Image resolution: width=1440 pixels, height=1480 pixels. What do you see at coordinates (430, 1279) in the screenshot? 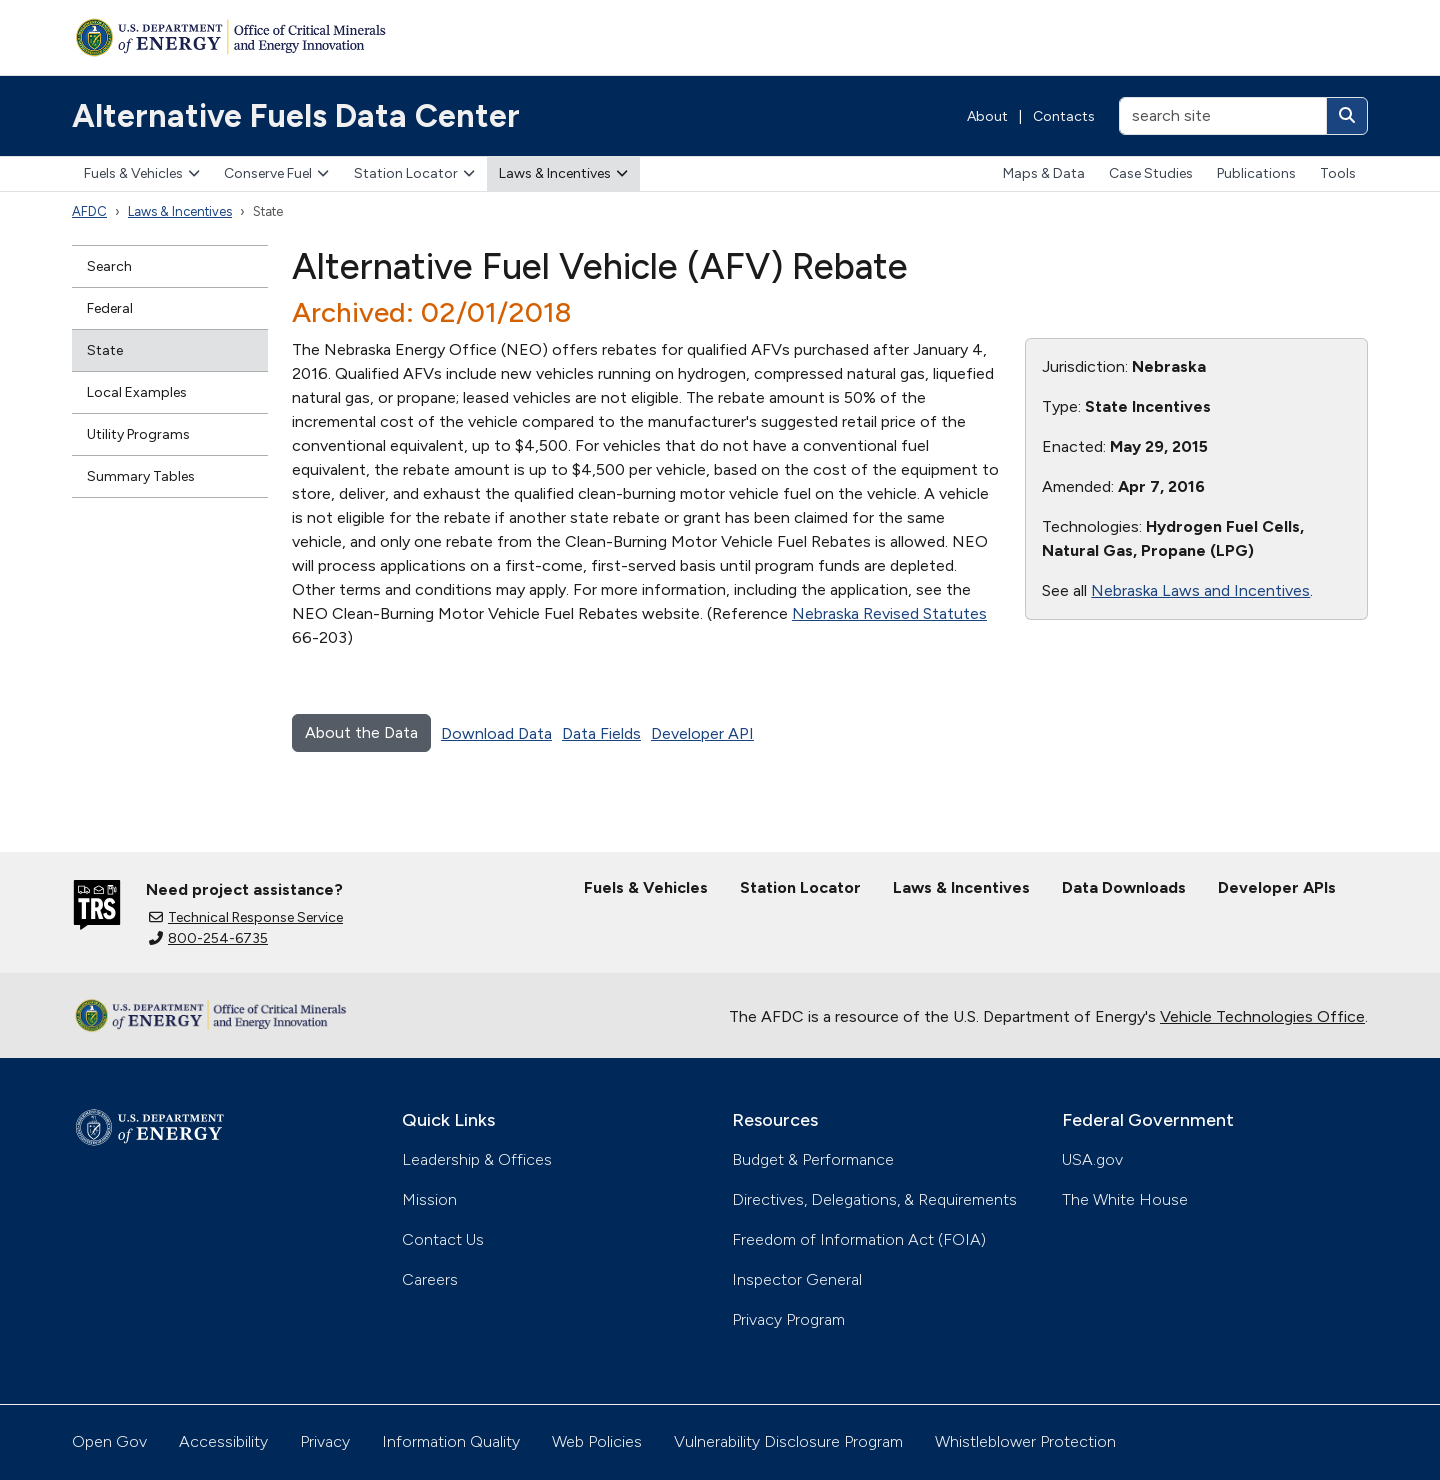
I see `Careers` at bounding box center [430, 1279].